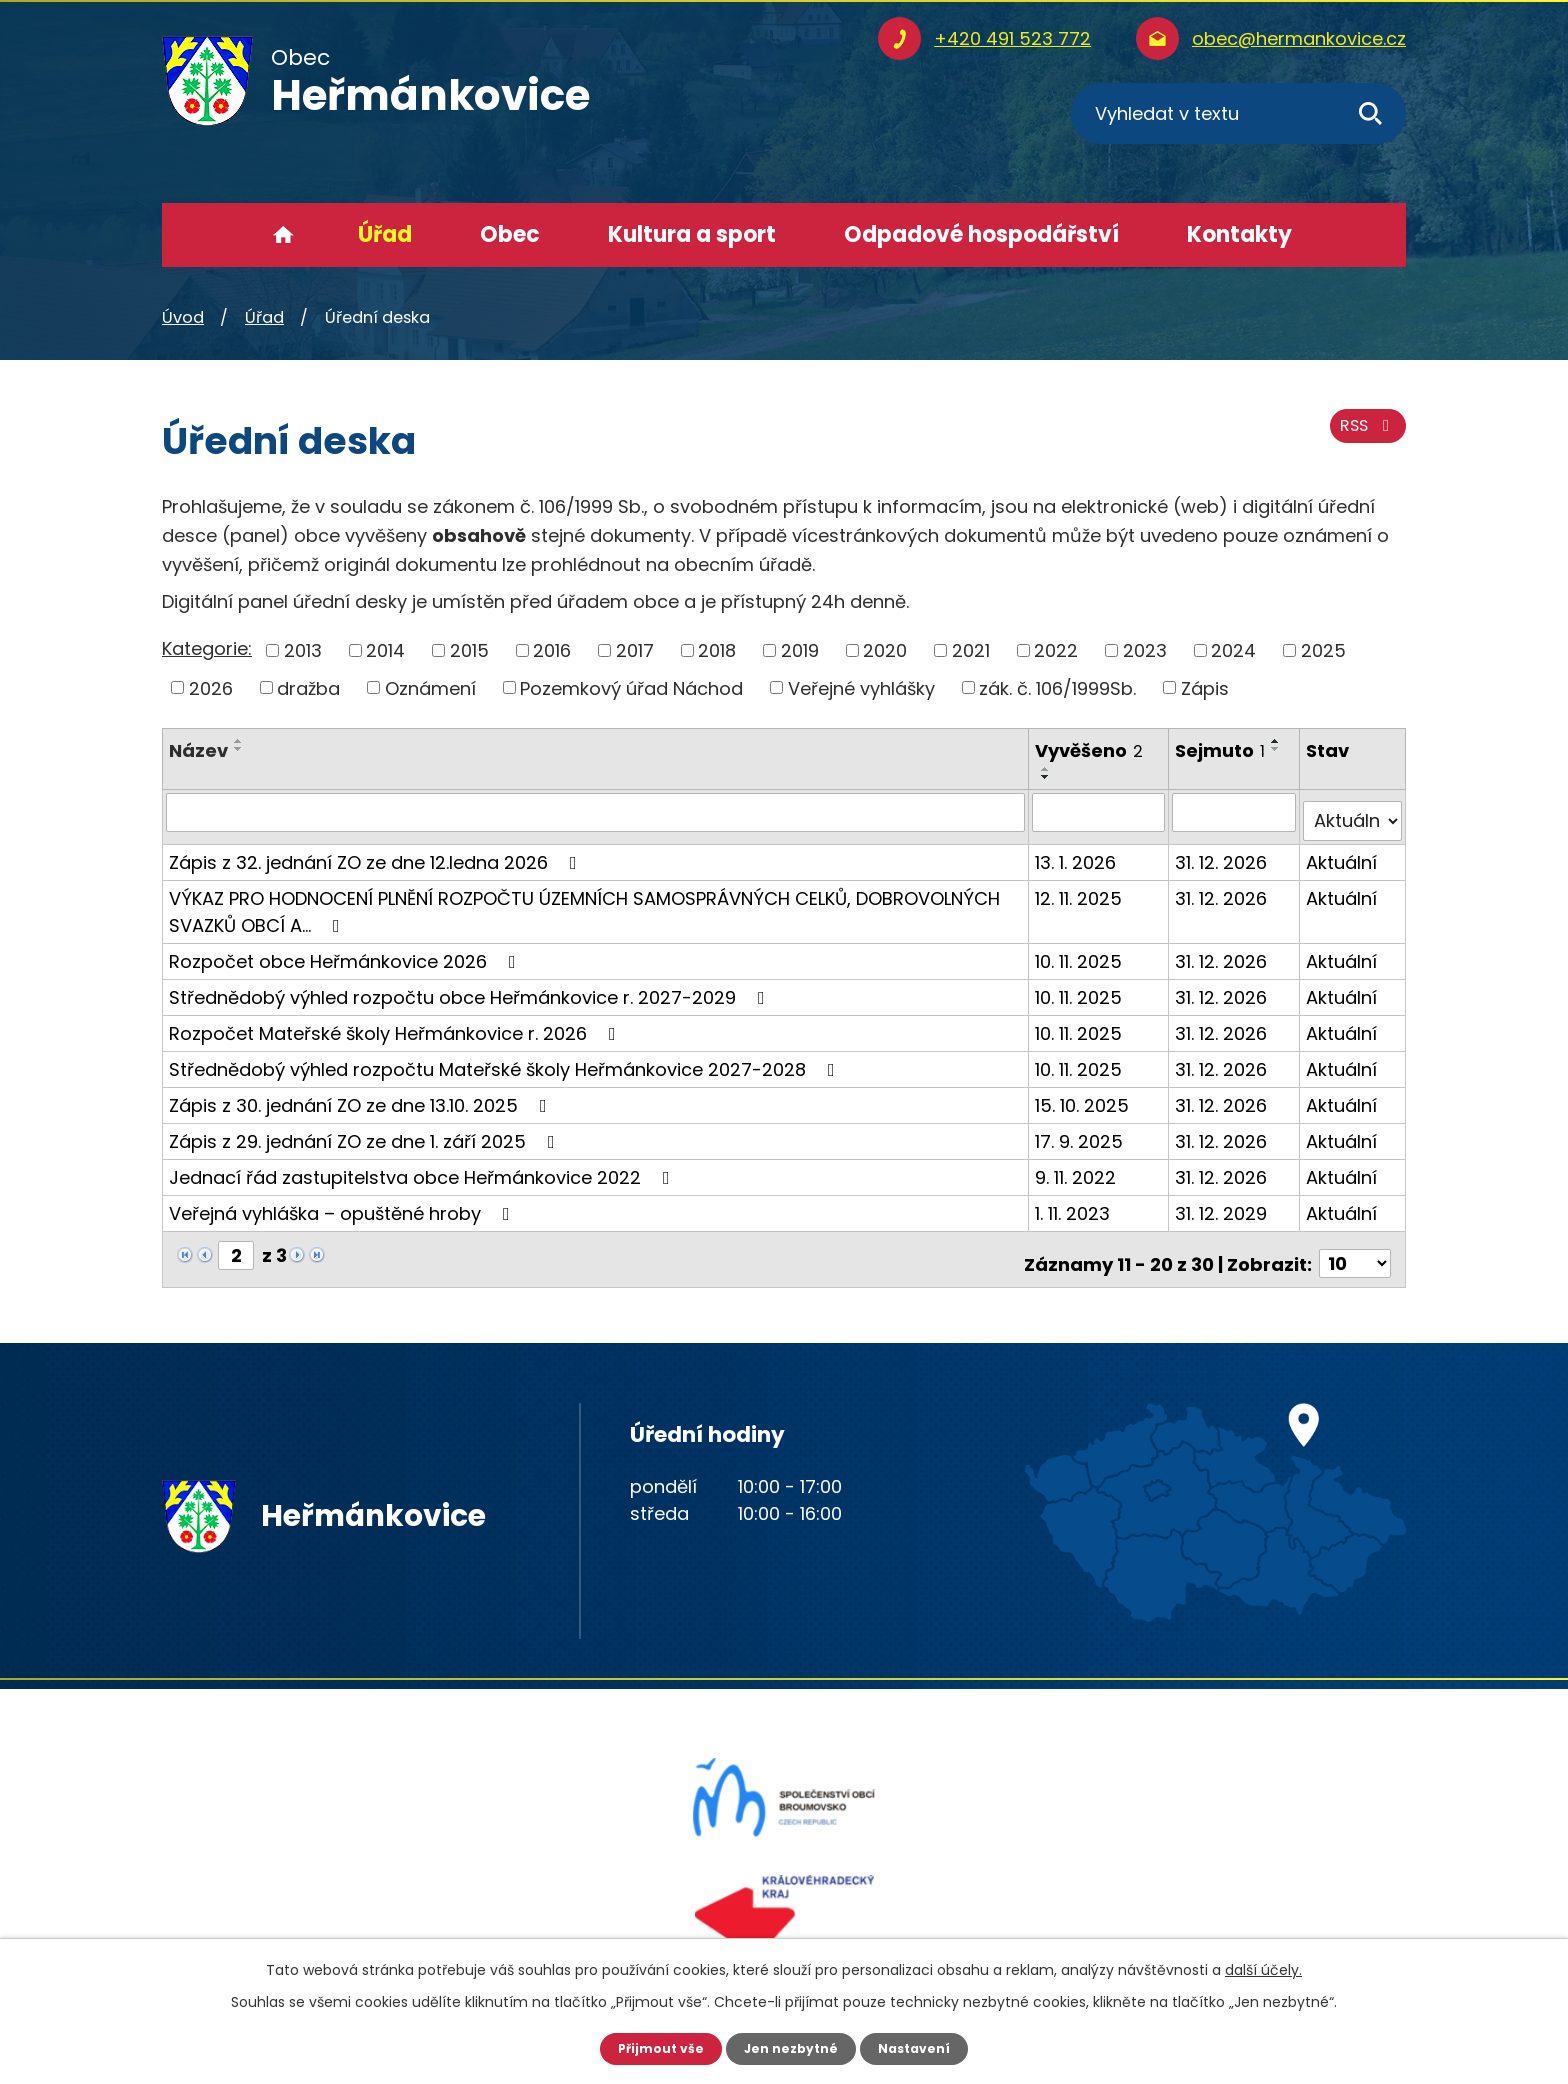  I want to click on Nastavení, so click(924, 2047).